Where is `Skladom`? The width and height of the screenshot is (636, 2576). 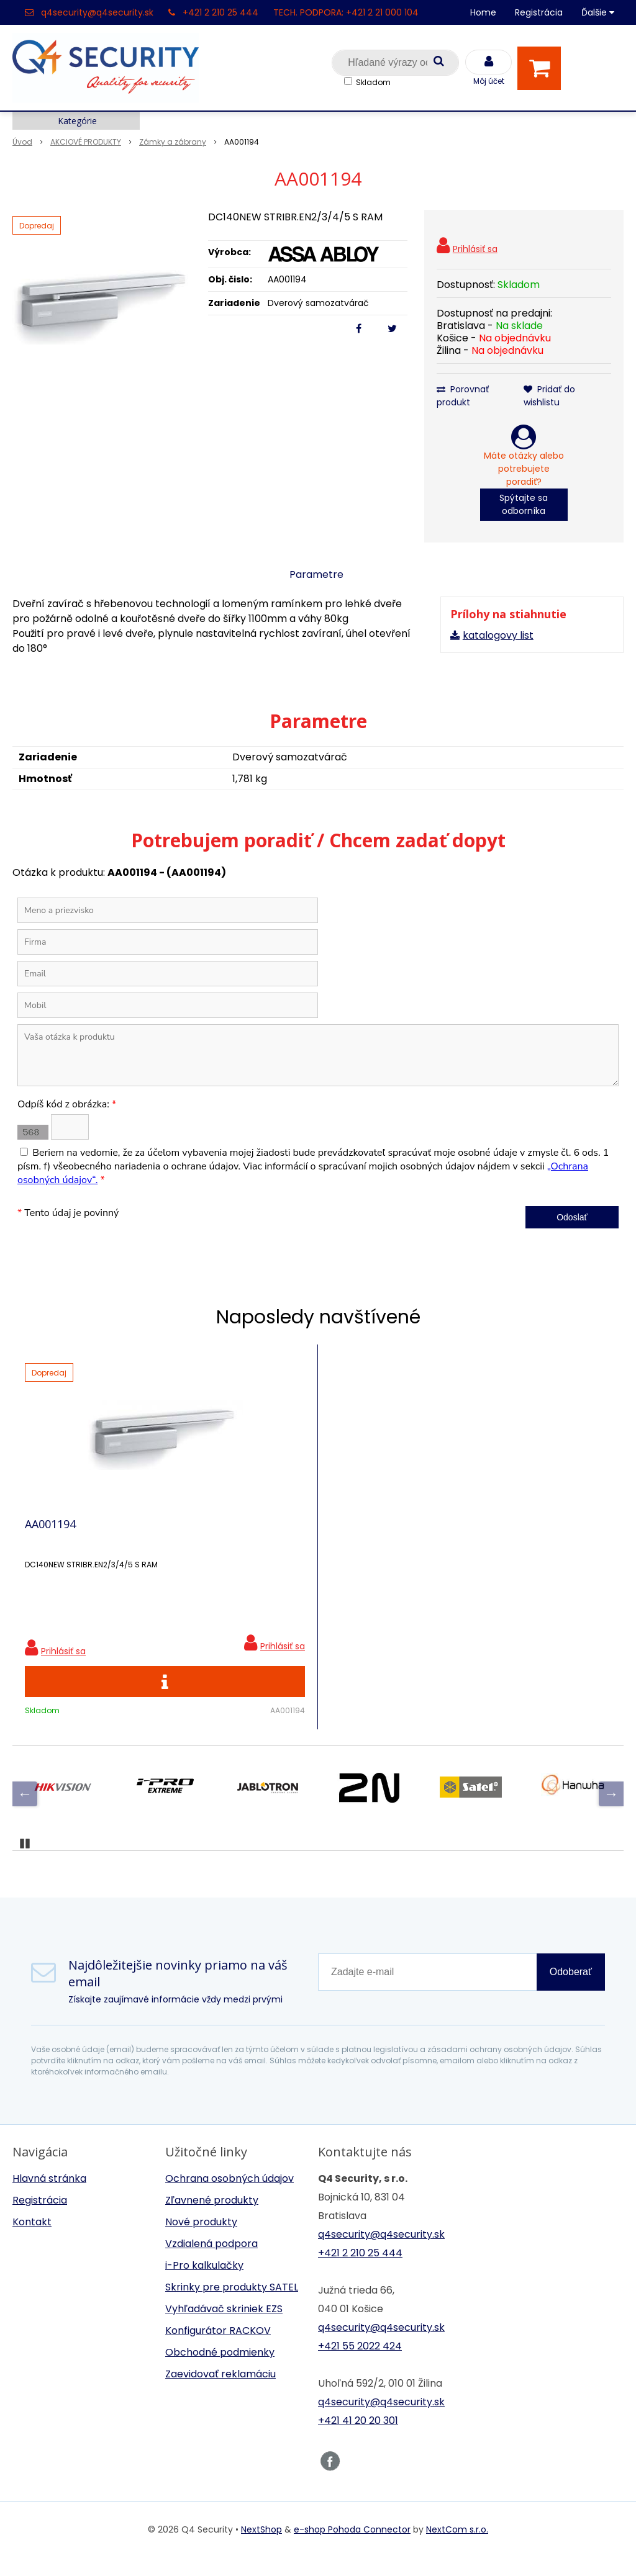
Skladom is located at coordinates (373, 82).